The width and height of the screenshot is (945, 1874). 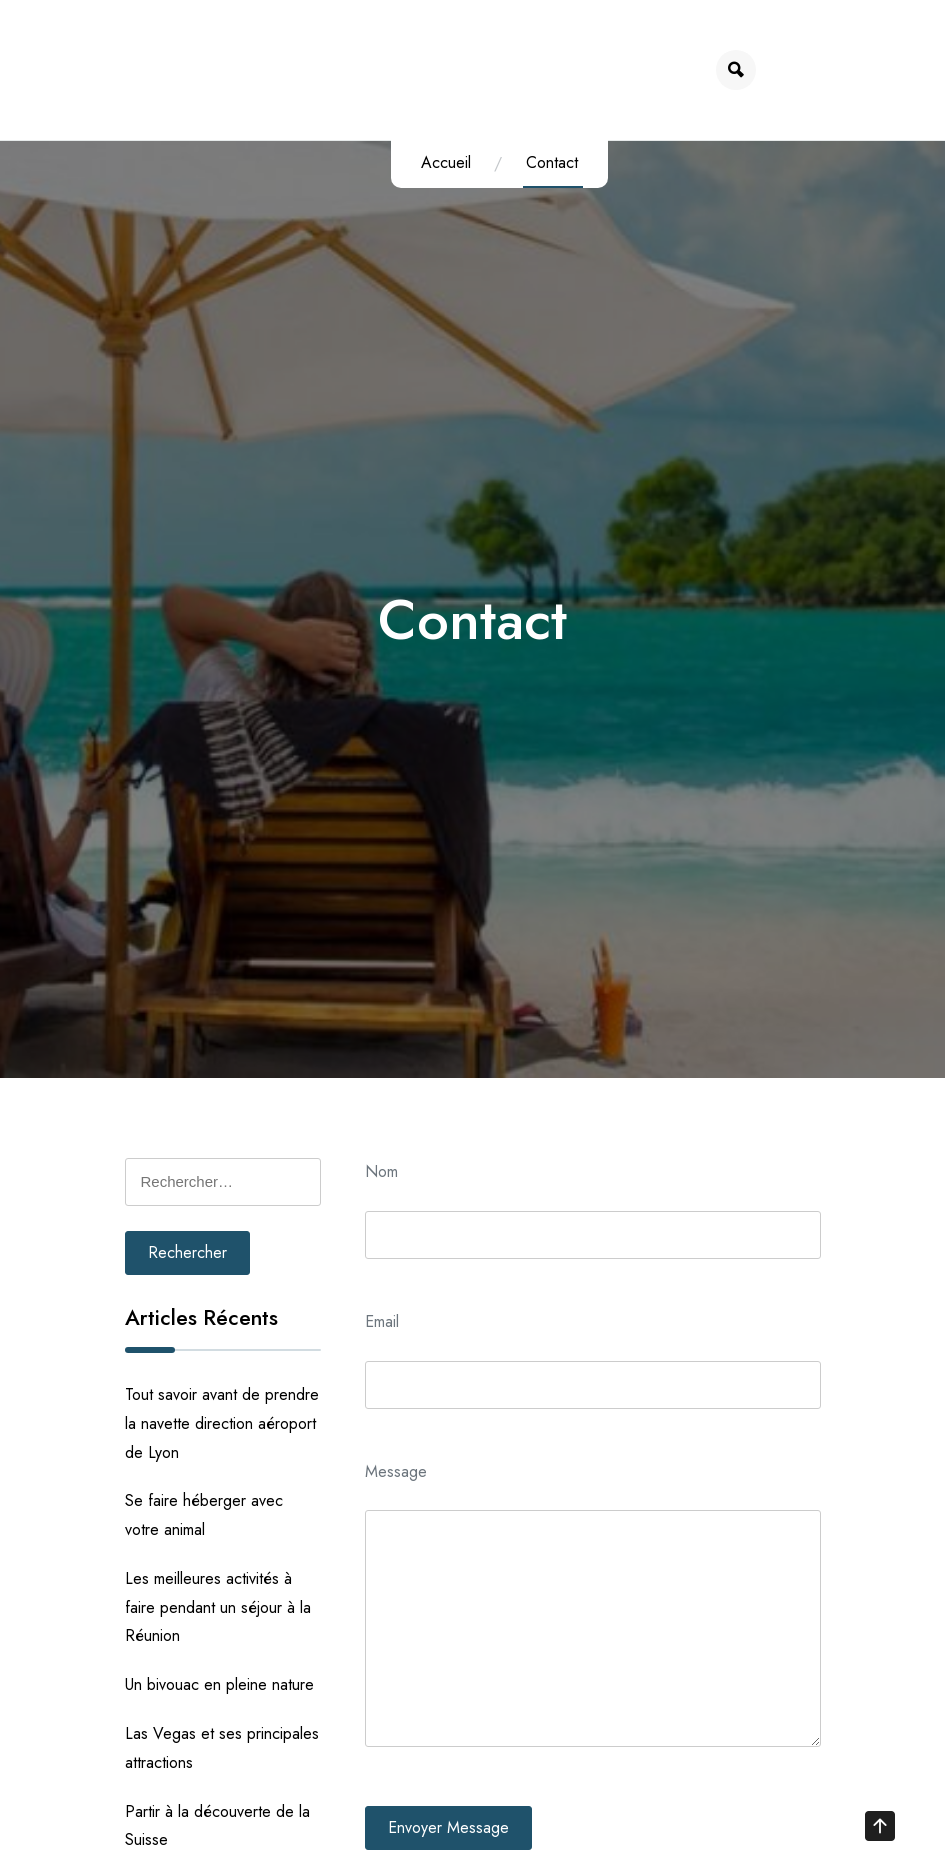 I want to click on Les meilleures activités à faire pendant un séjour à la Réunion, so click(x=218, y=1607).